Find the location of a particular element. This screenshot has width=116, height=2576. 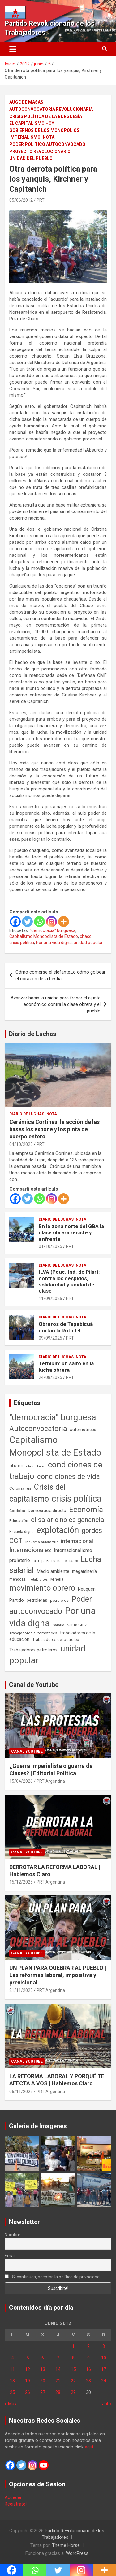

04/10/2025 is located at coordinates (21, 1144).